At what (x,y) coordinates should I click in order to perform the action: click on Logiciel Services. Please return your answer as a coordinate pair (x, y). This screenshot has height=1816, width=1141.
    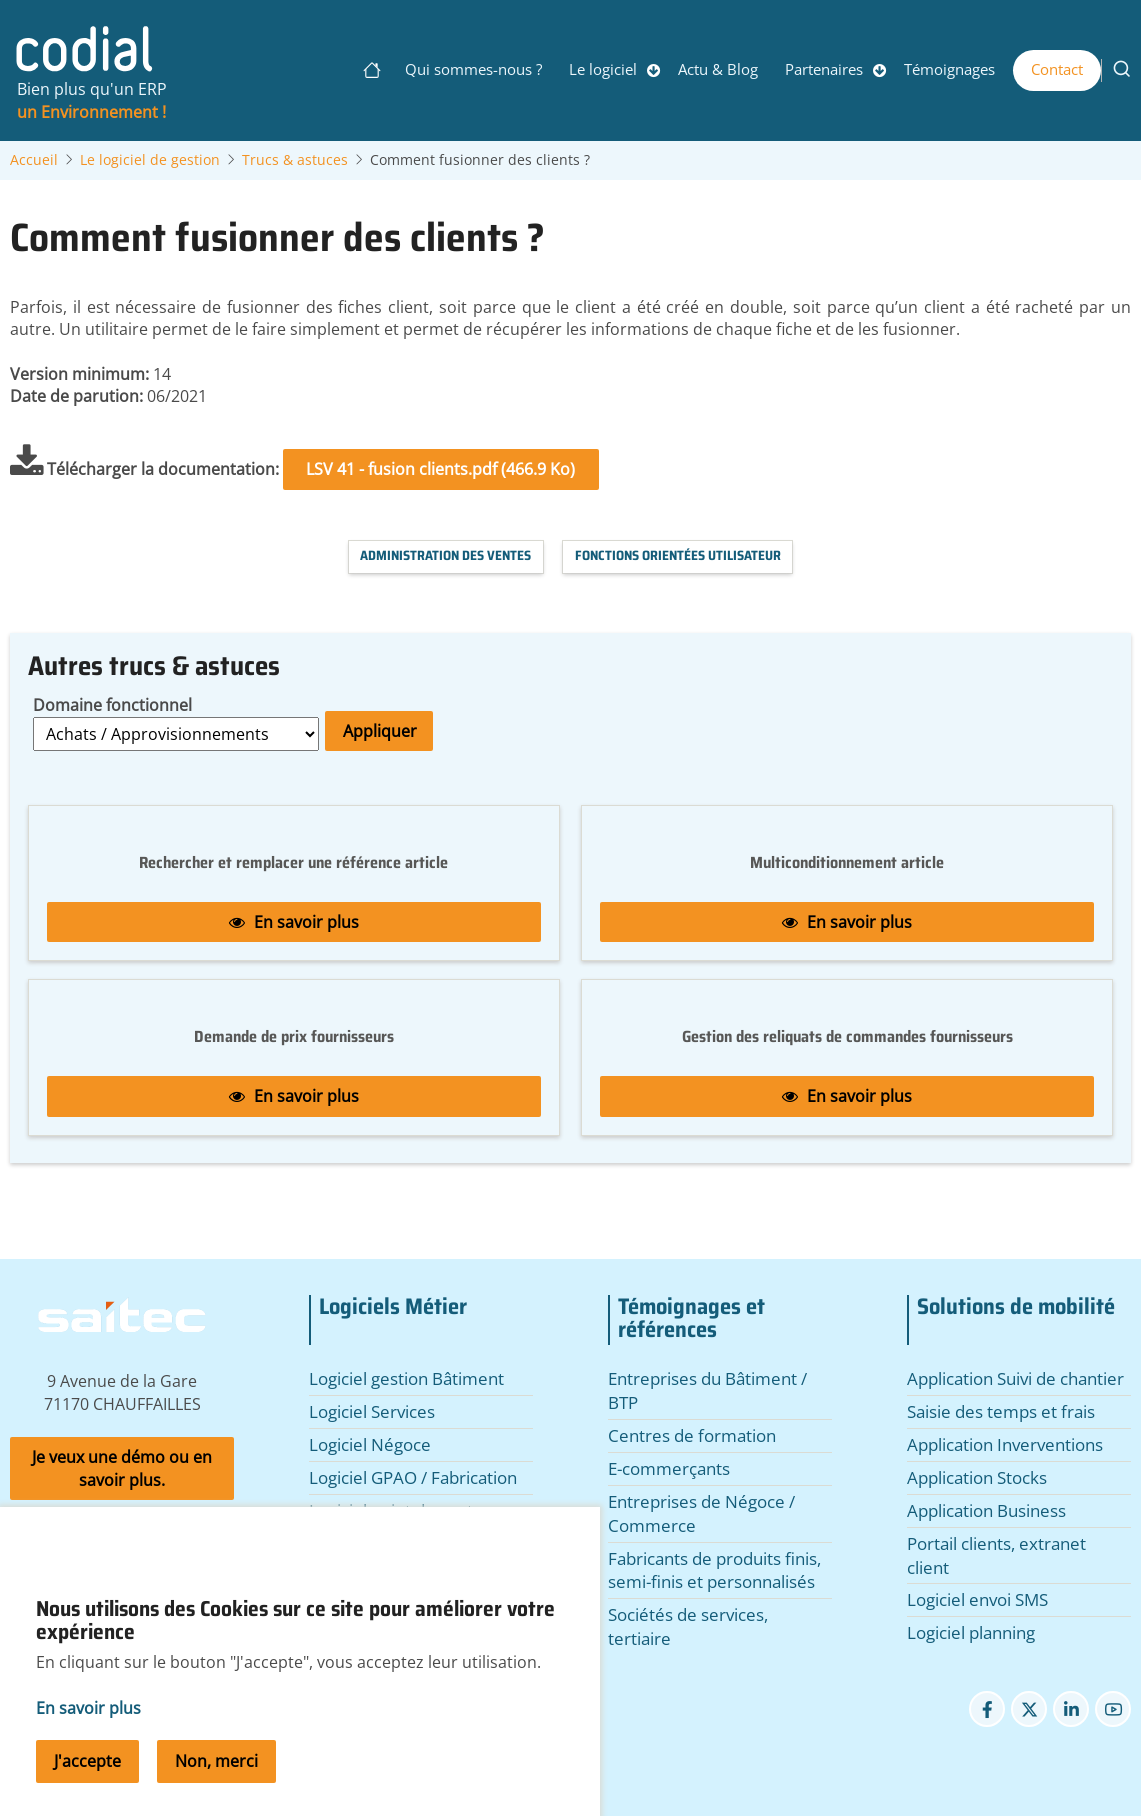
    Looking at the image, I should click on (372, 1411).